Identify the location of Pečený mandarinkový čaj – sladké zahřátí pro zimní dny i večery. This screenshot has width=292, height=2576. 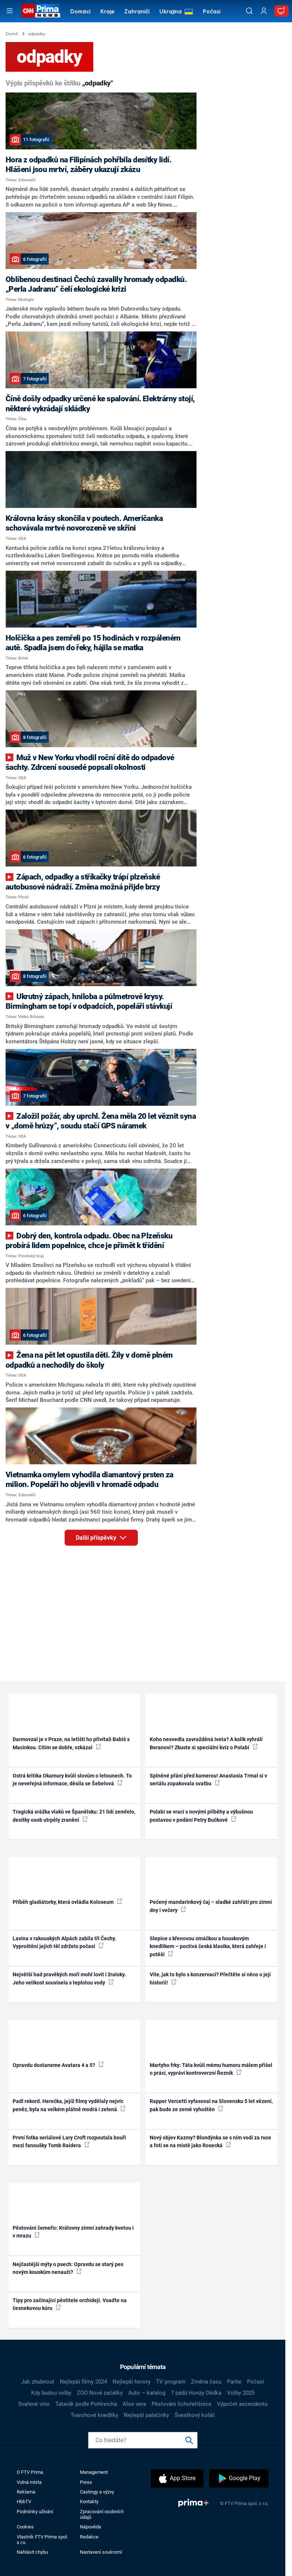
(211, 1906).